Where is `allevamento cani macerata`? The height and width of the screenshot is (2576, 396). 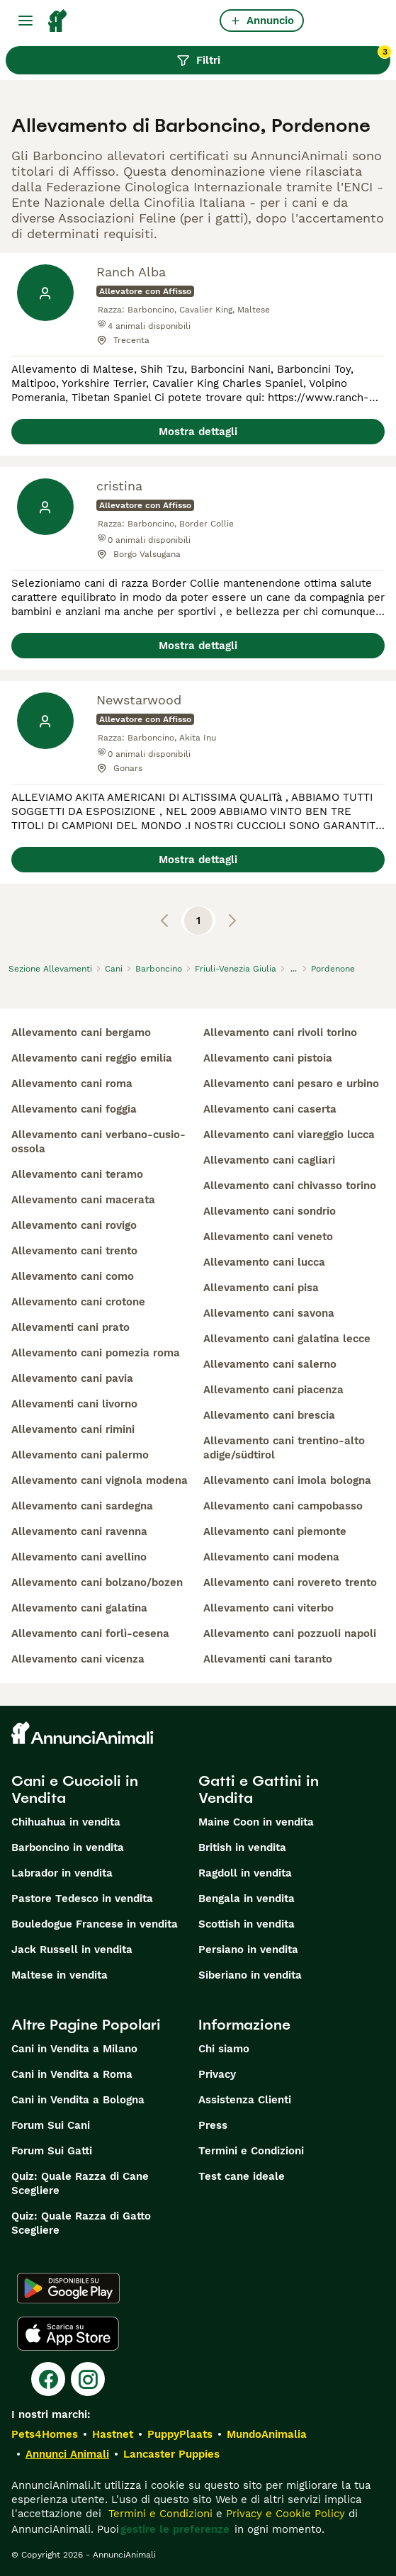 allevamento cani macerata is located at coordinates (83, 1199).